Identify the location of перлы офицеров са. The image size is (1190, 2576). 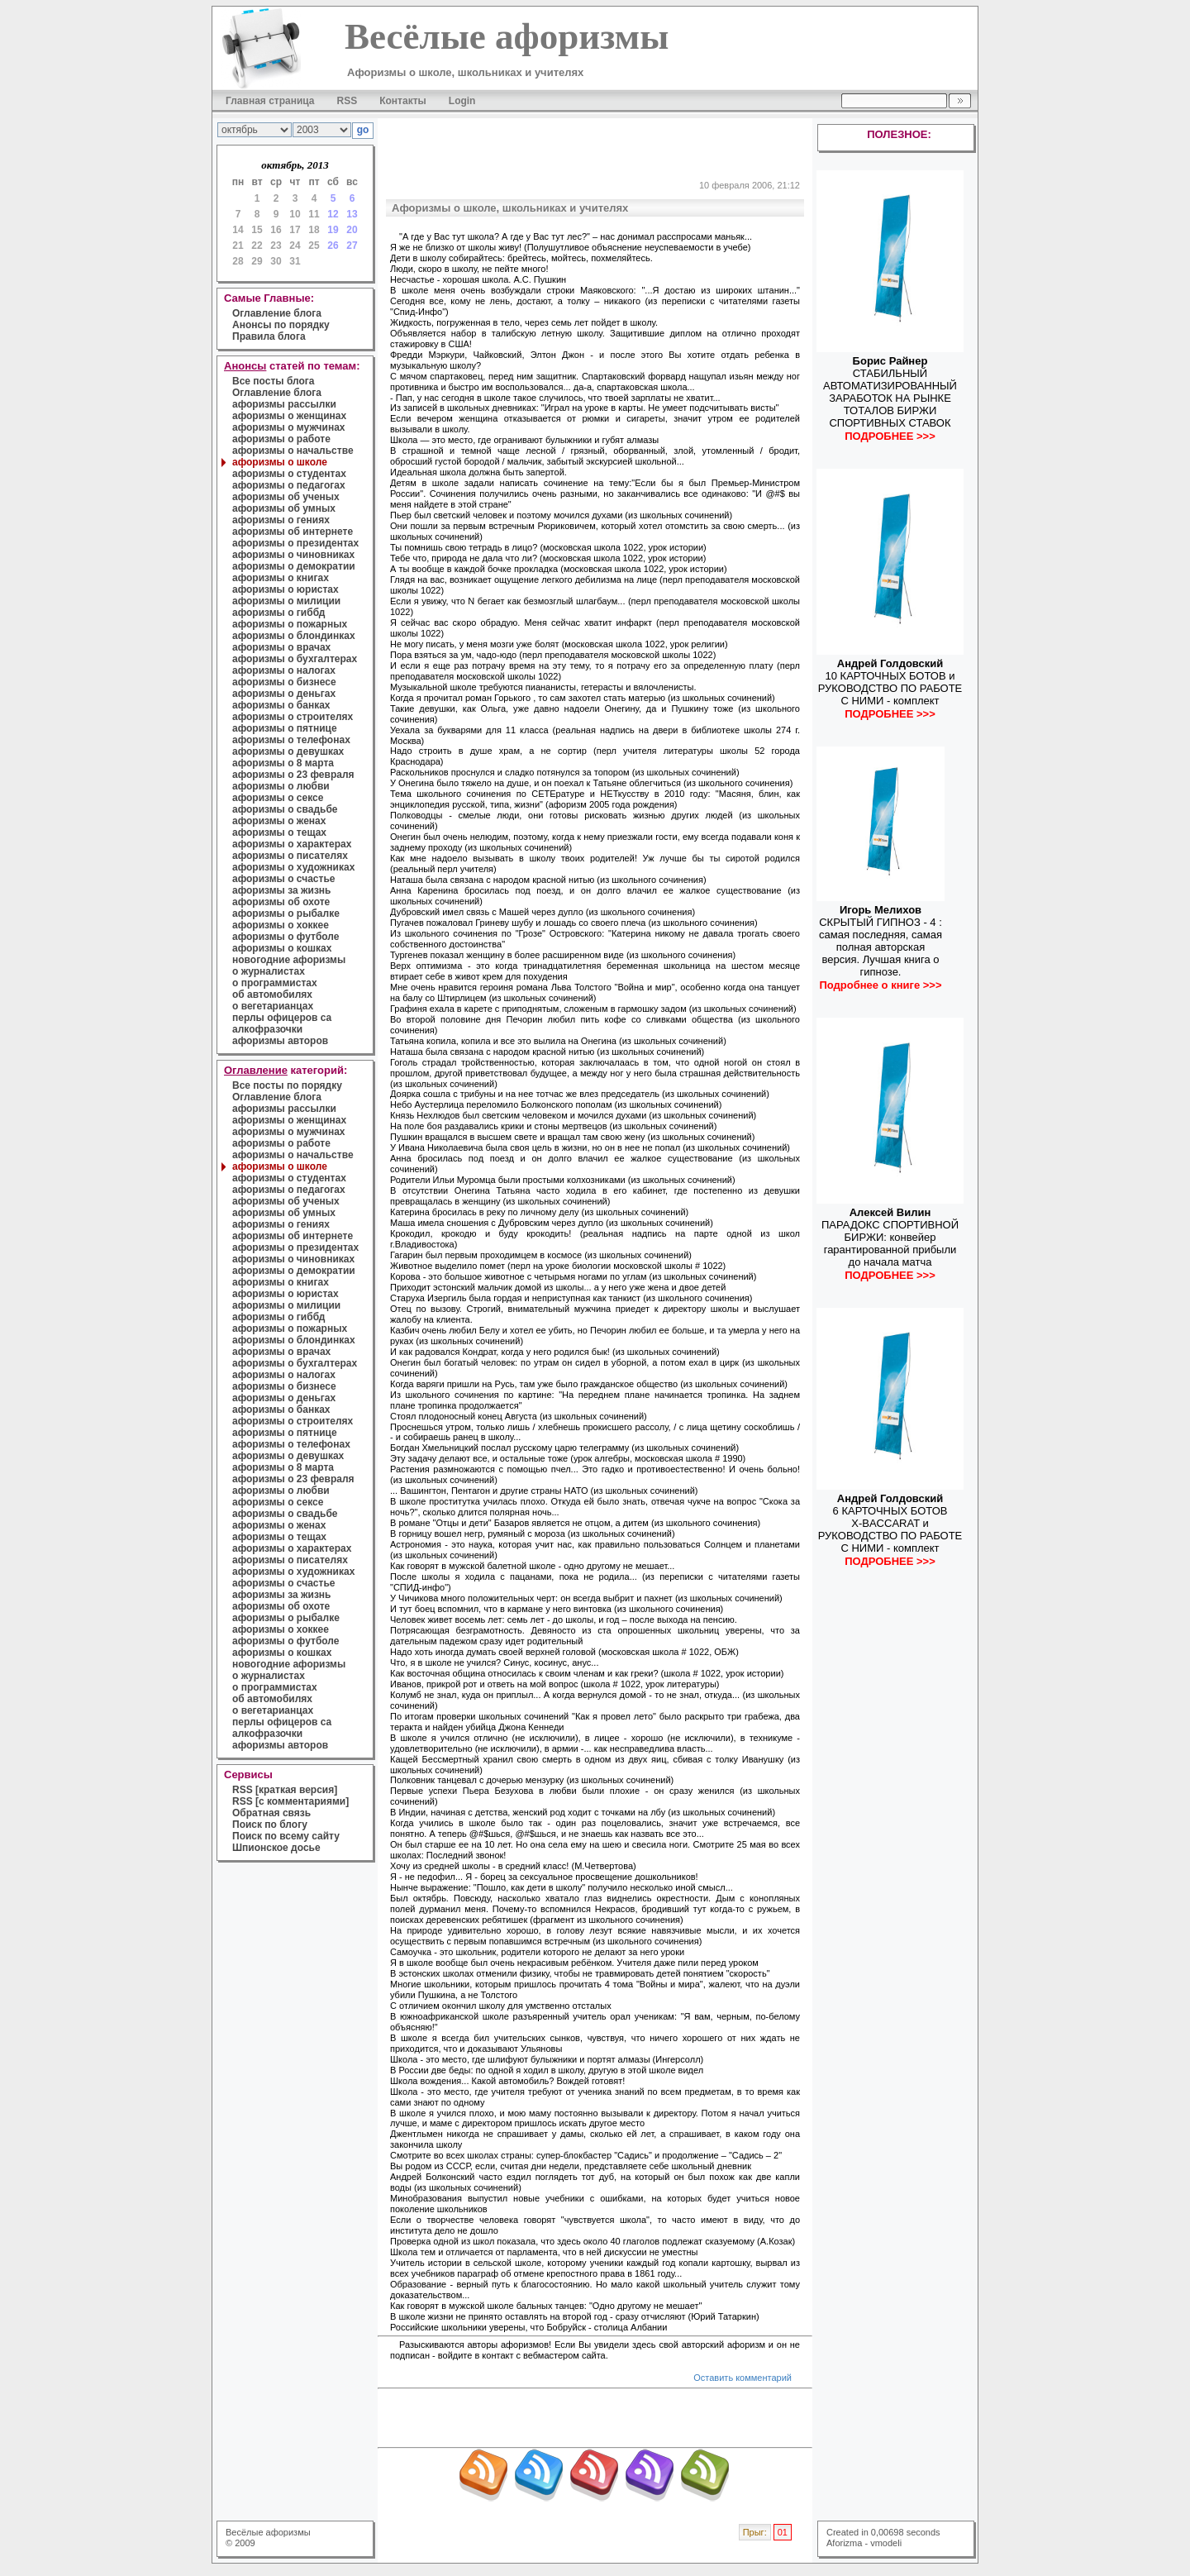
(281, 1017).